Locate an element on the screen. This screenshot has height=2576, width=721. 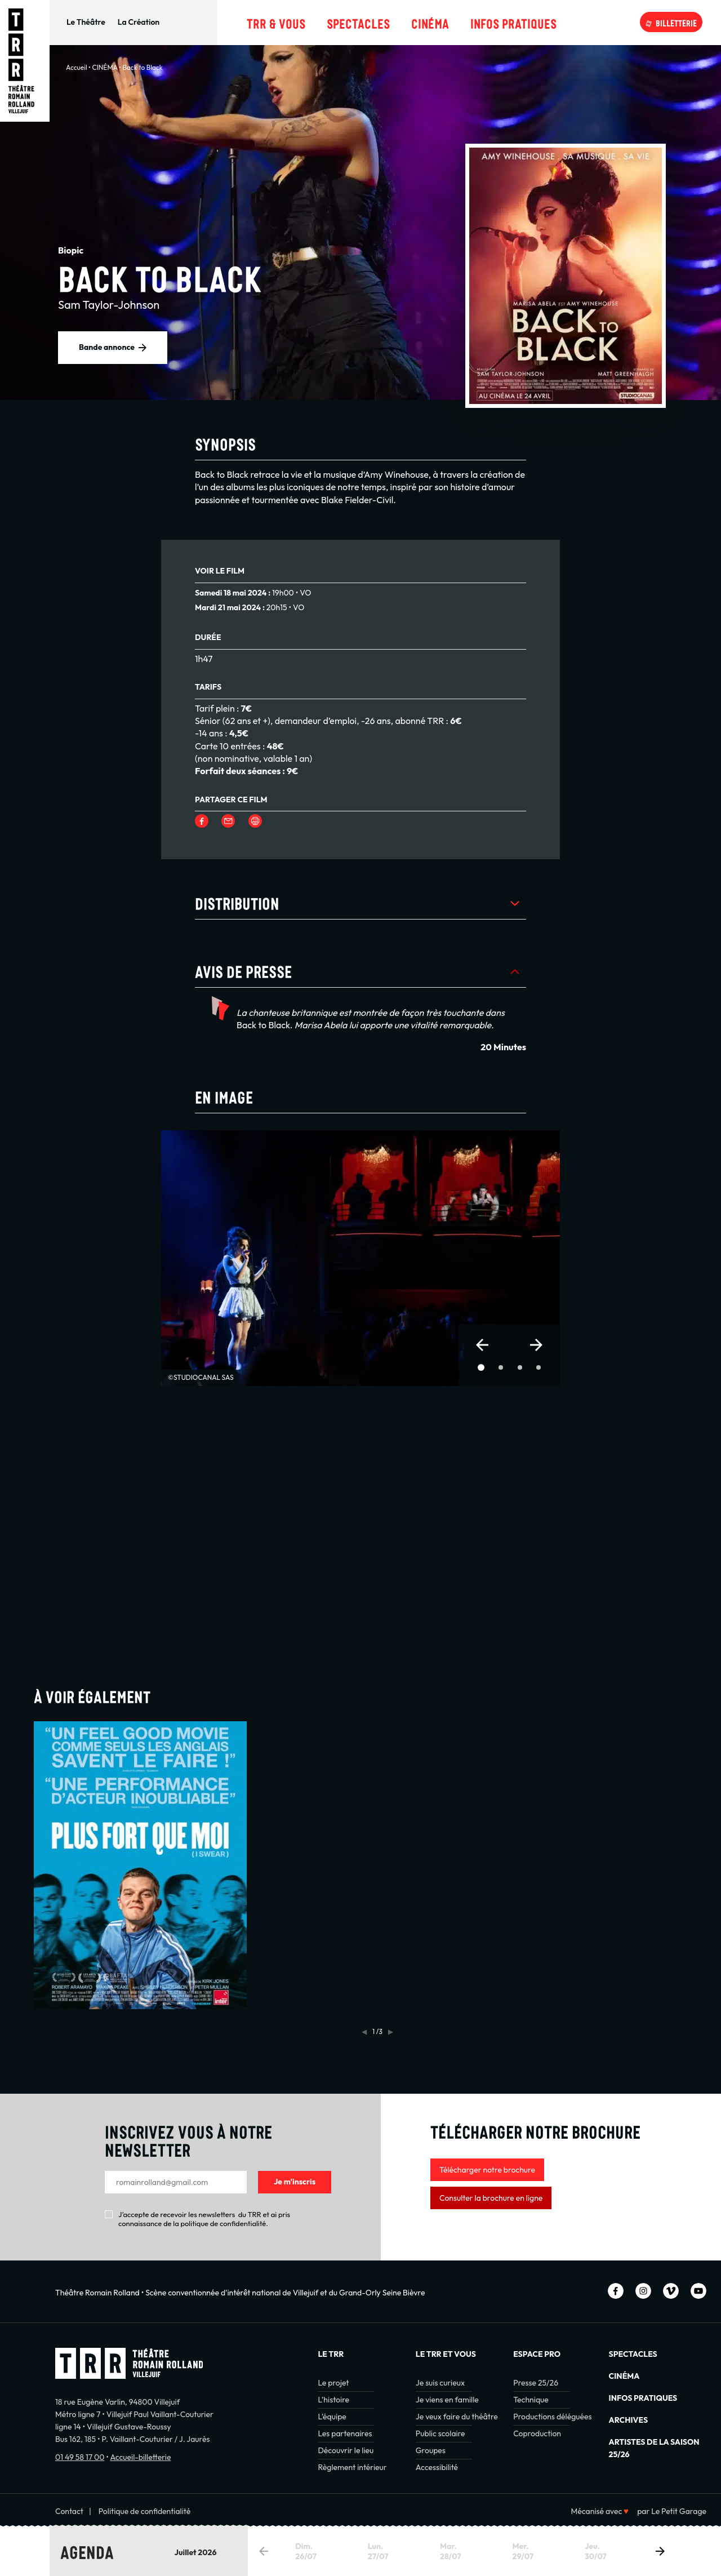
Consulter la brochure en ligne is located at coordinates (490, 2198).